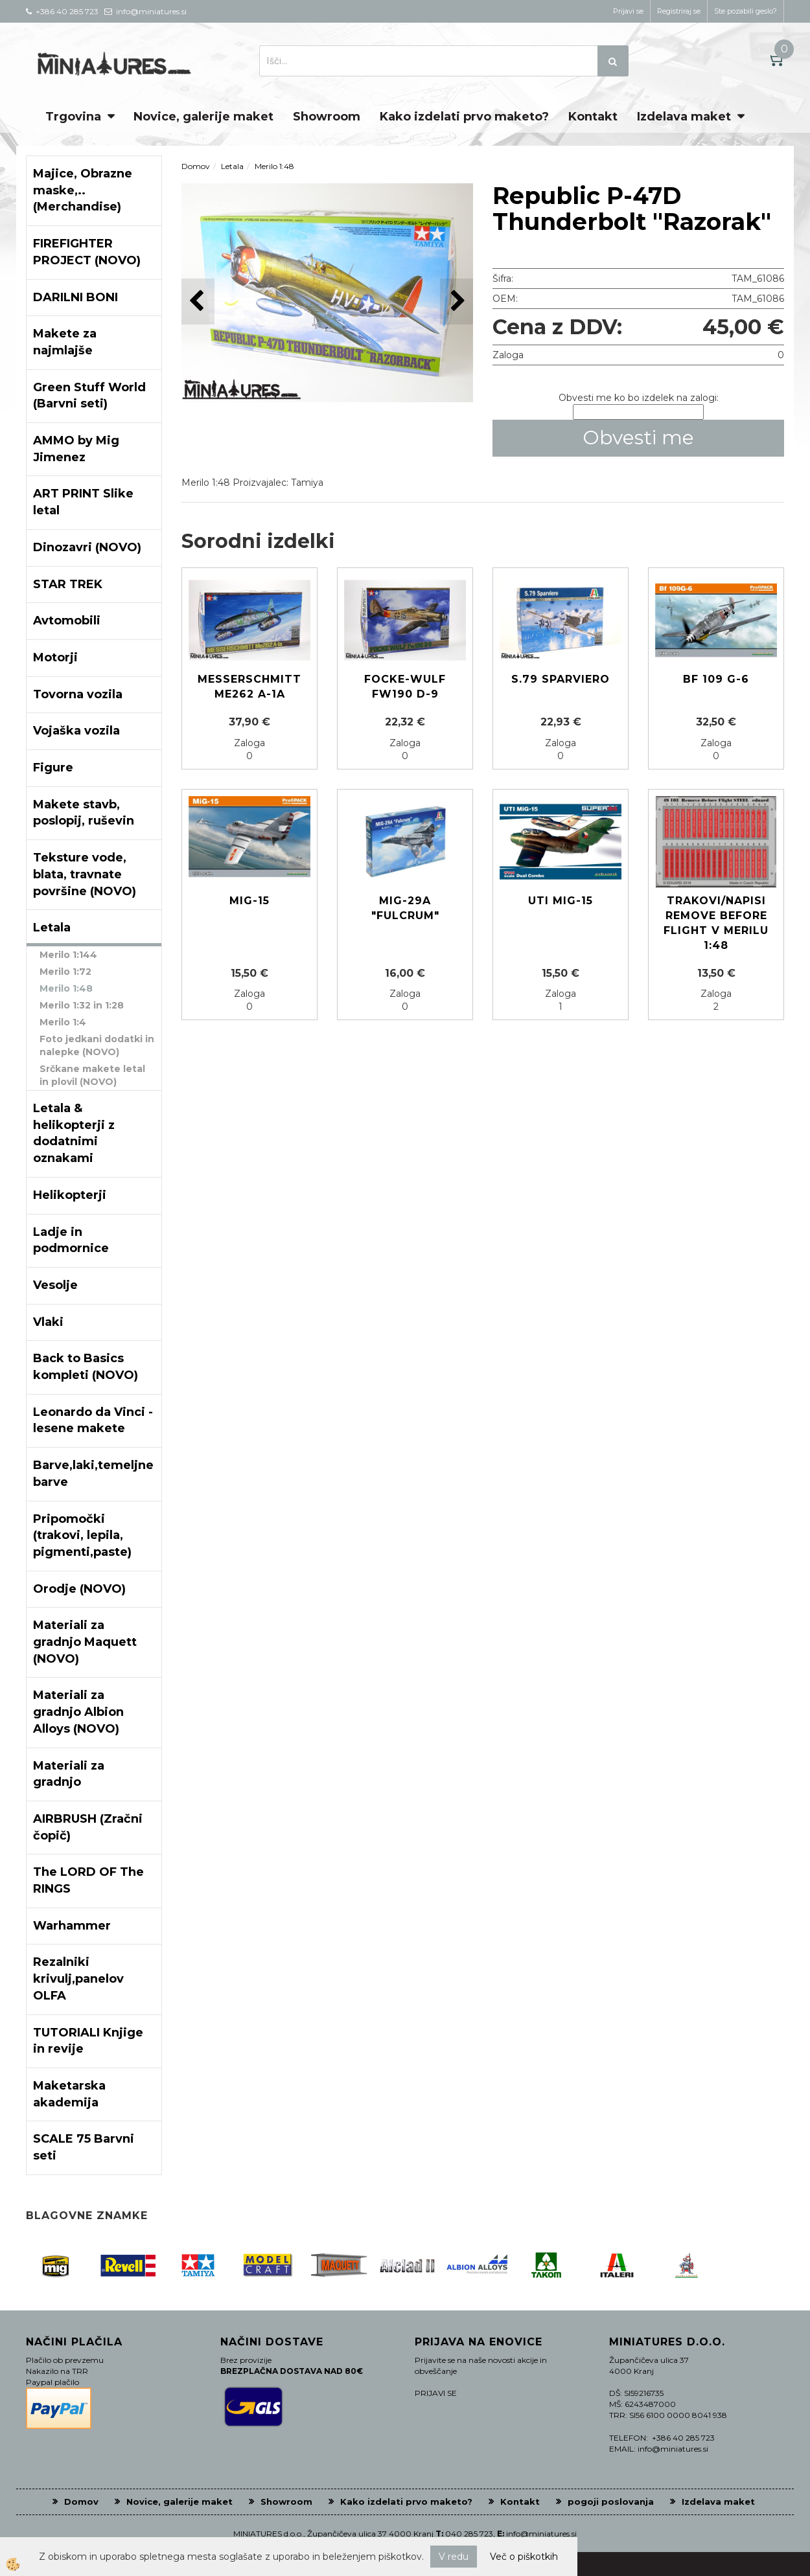  I want to click on Kako izdelati prvo maketo?, so click(464, 116).